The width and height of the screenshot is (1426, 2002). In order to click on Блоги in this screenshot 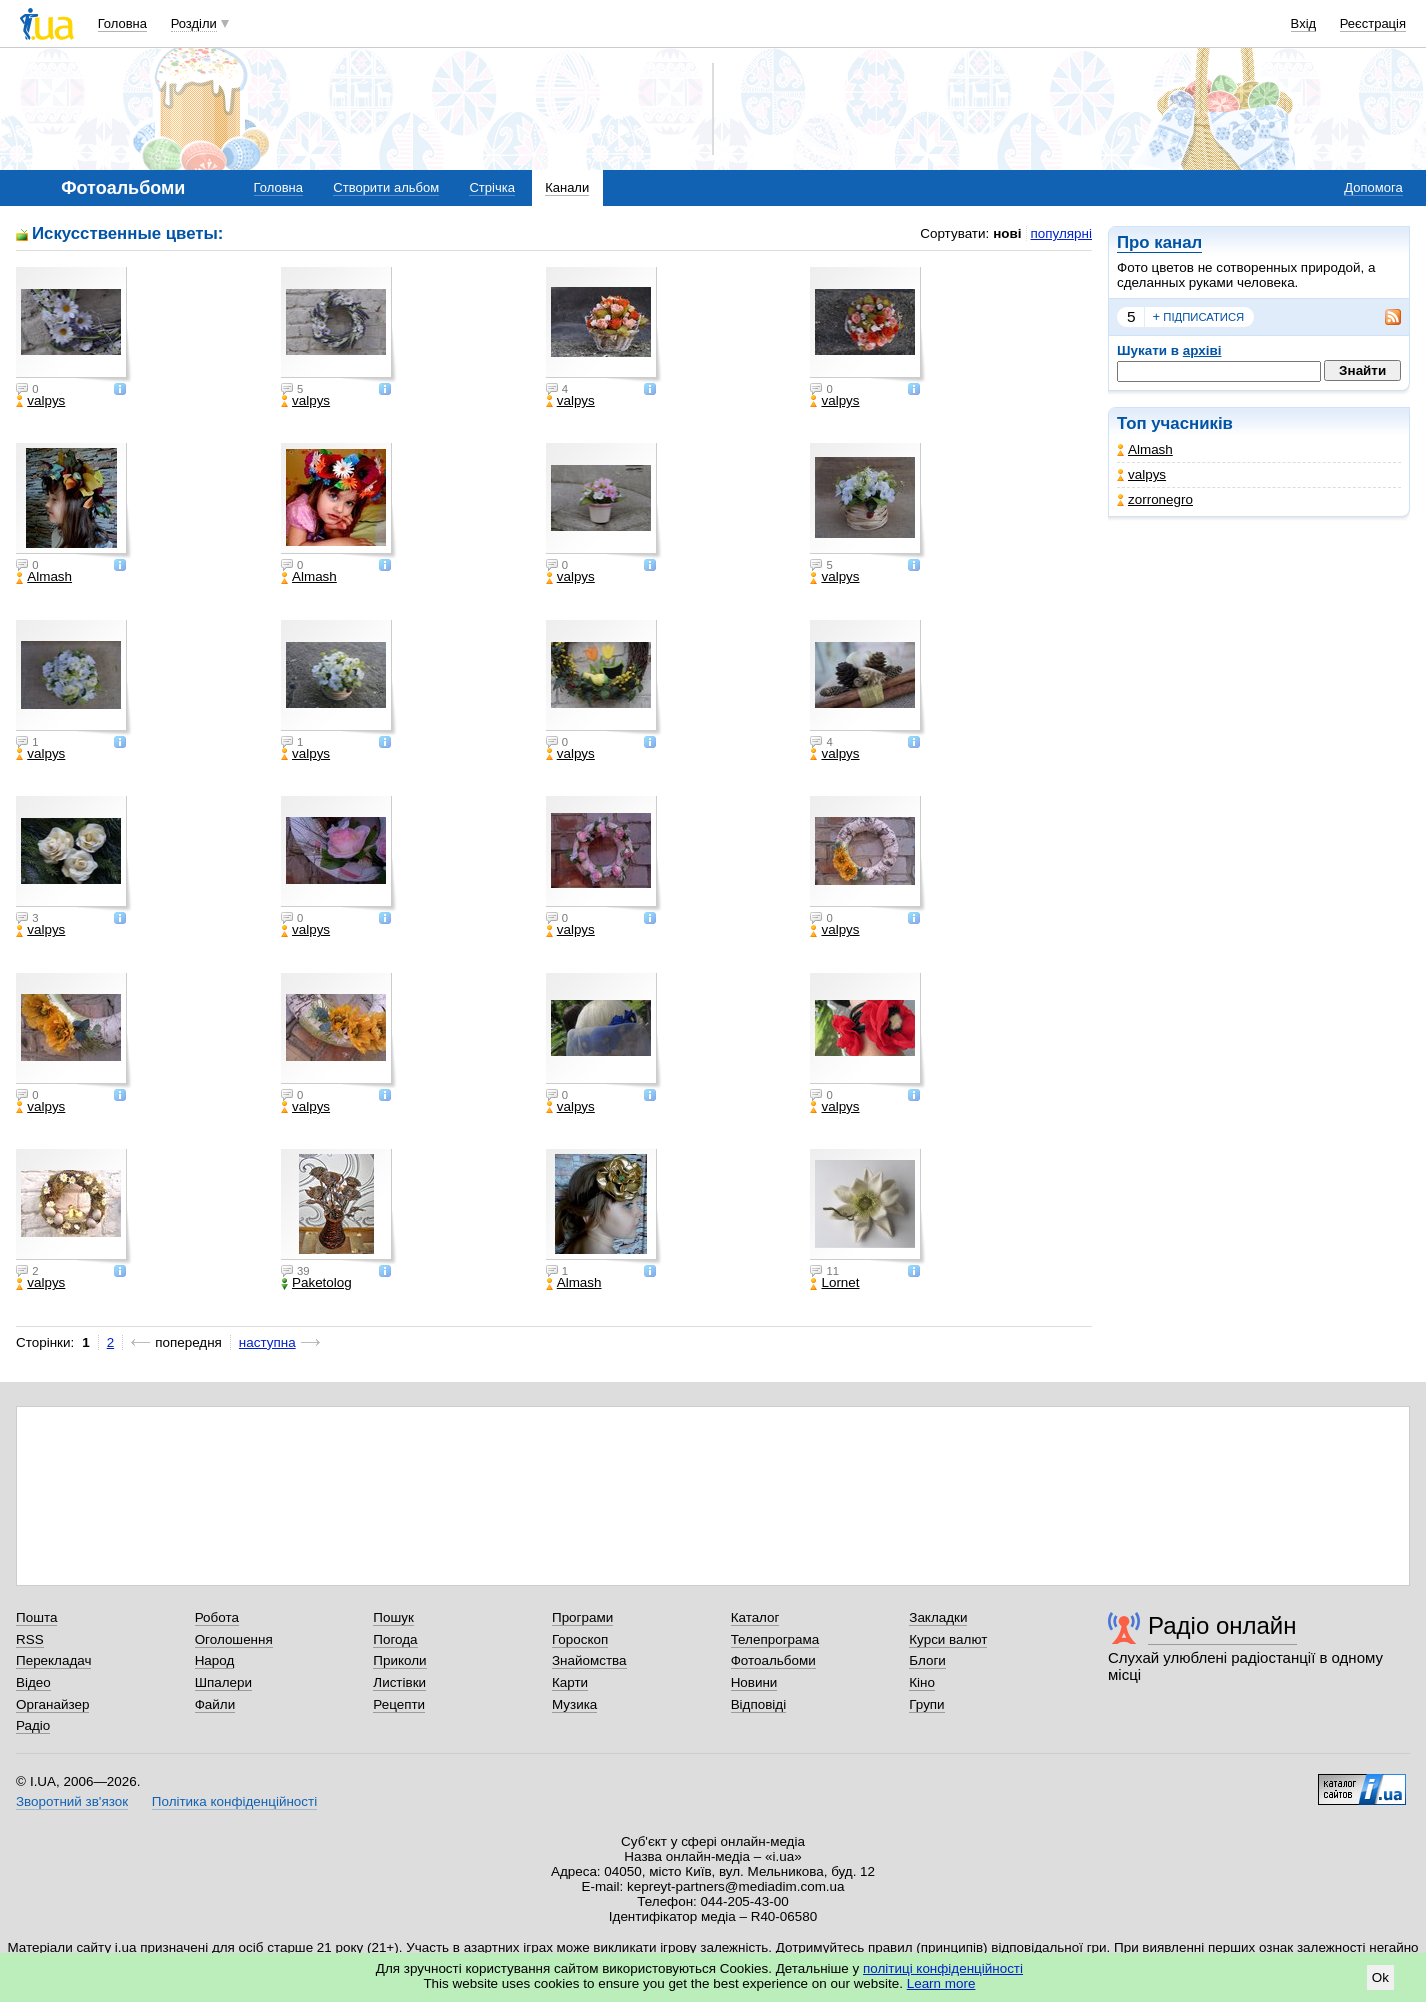, I will do `click(927, 1660)`.